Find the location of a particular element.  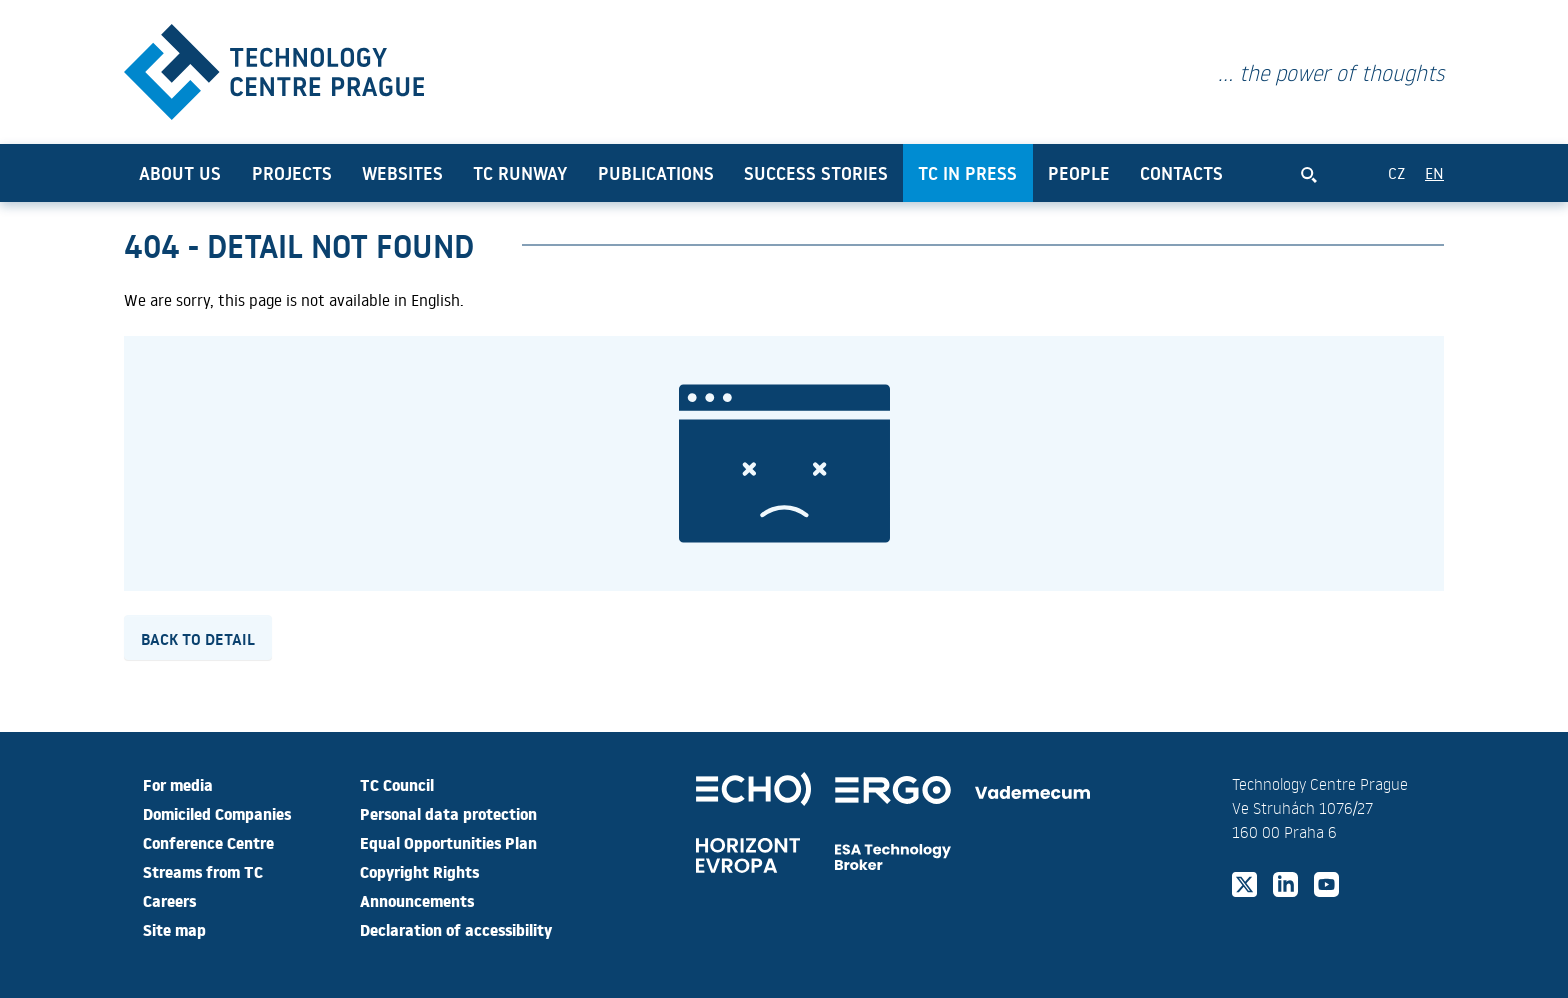

About us is located at coordinates (180, 173).